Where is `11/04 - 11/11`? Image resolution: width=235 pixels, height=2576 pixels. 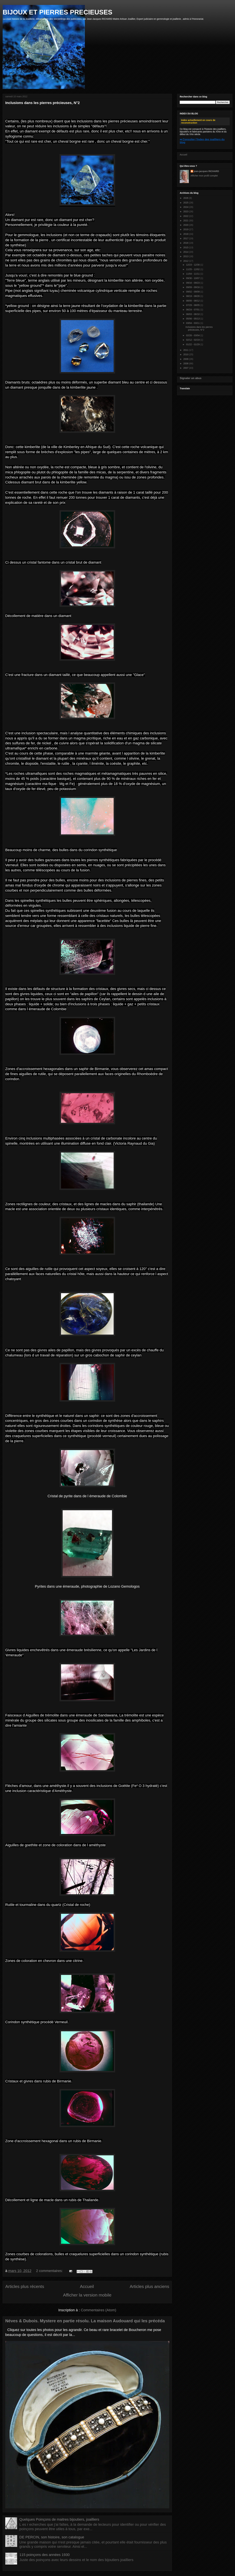 11/04 - 11/11 is located at coordinates (193, 273).